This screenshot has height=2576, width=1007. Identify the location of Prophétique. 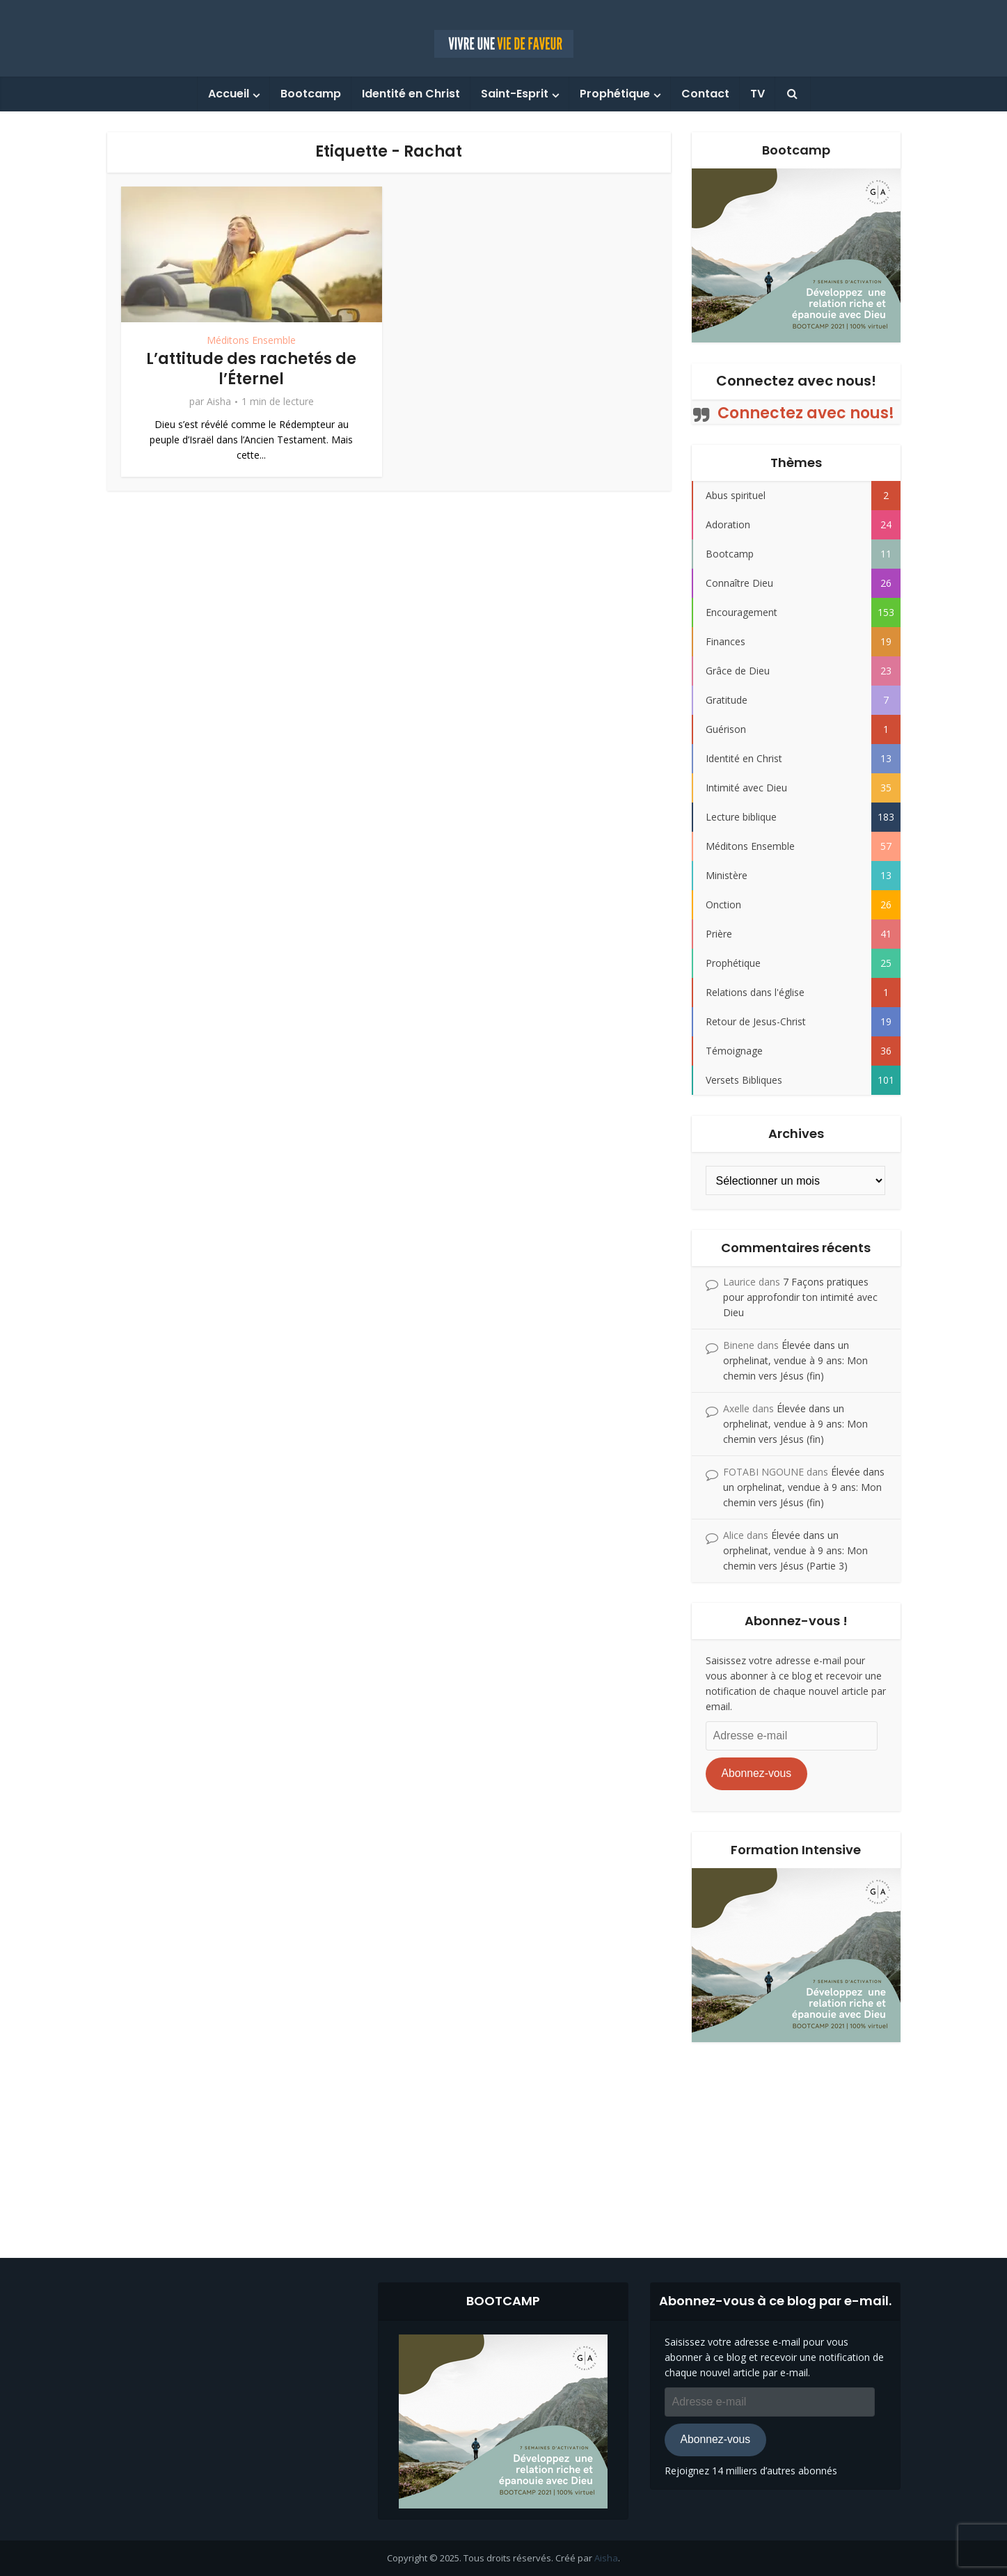
(615, 94).